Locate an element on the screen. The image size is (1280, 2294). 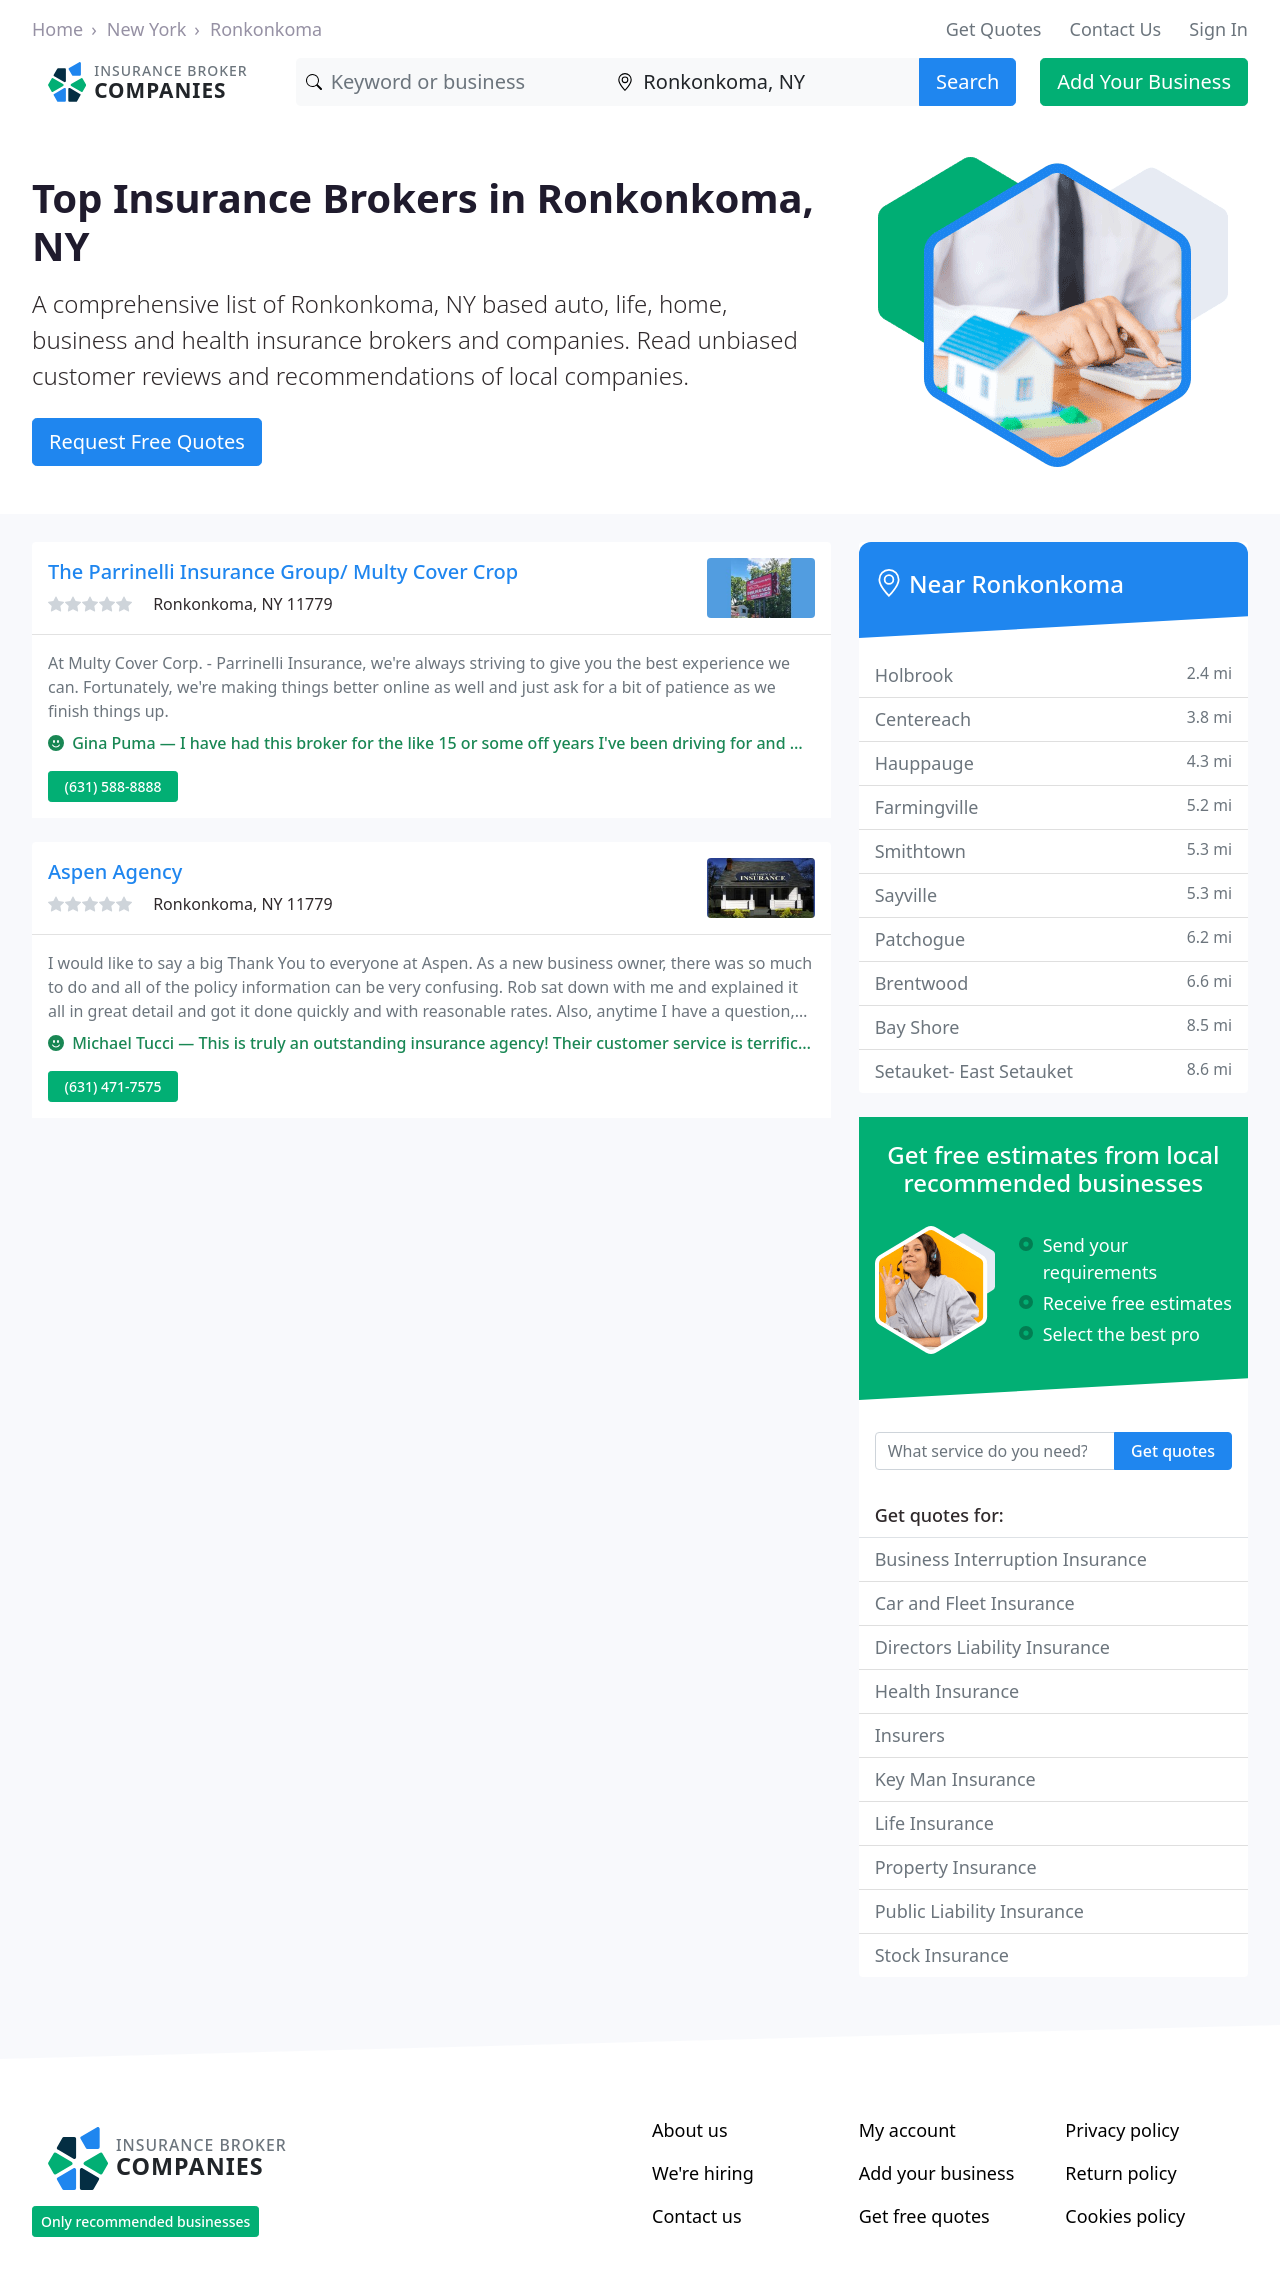
Aspen Agency is located at coordinates (115, 871).